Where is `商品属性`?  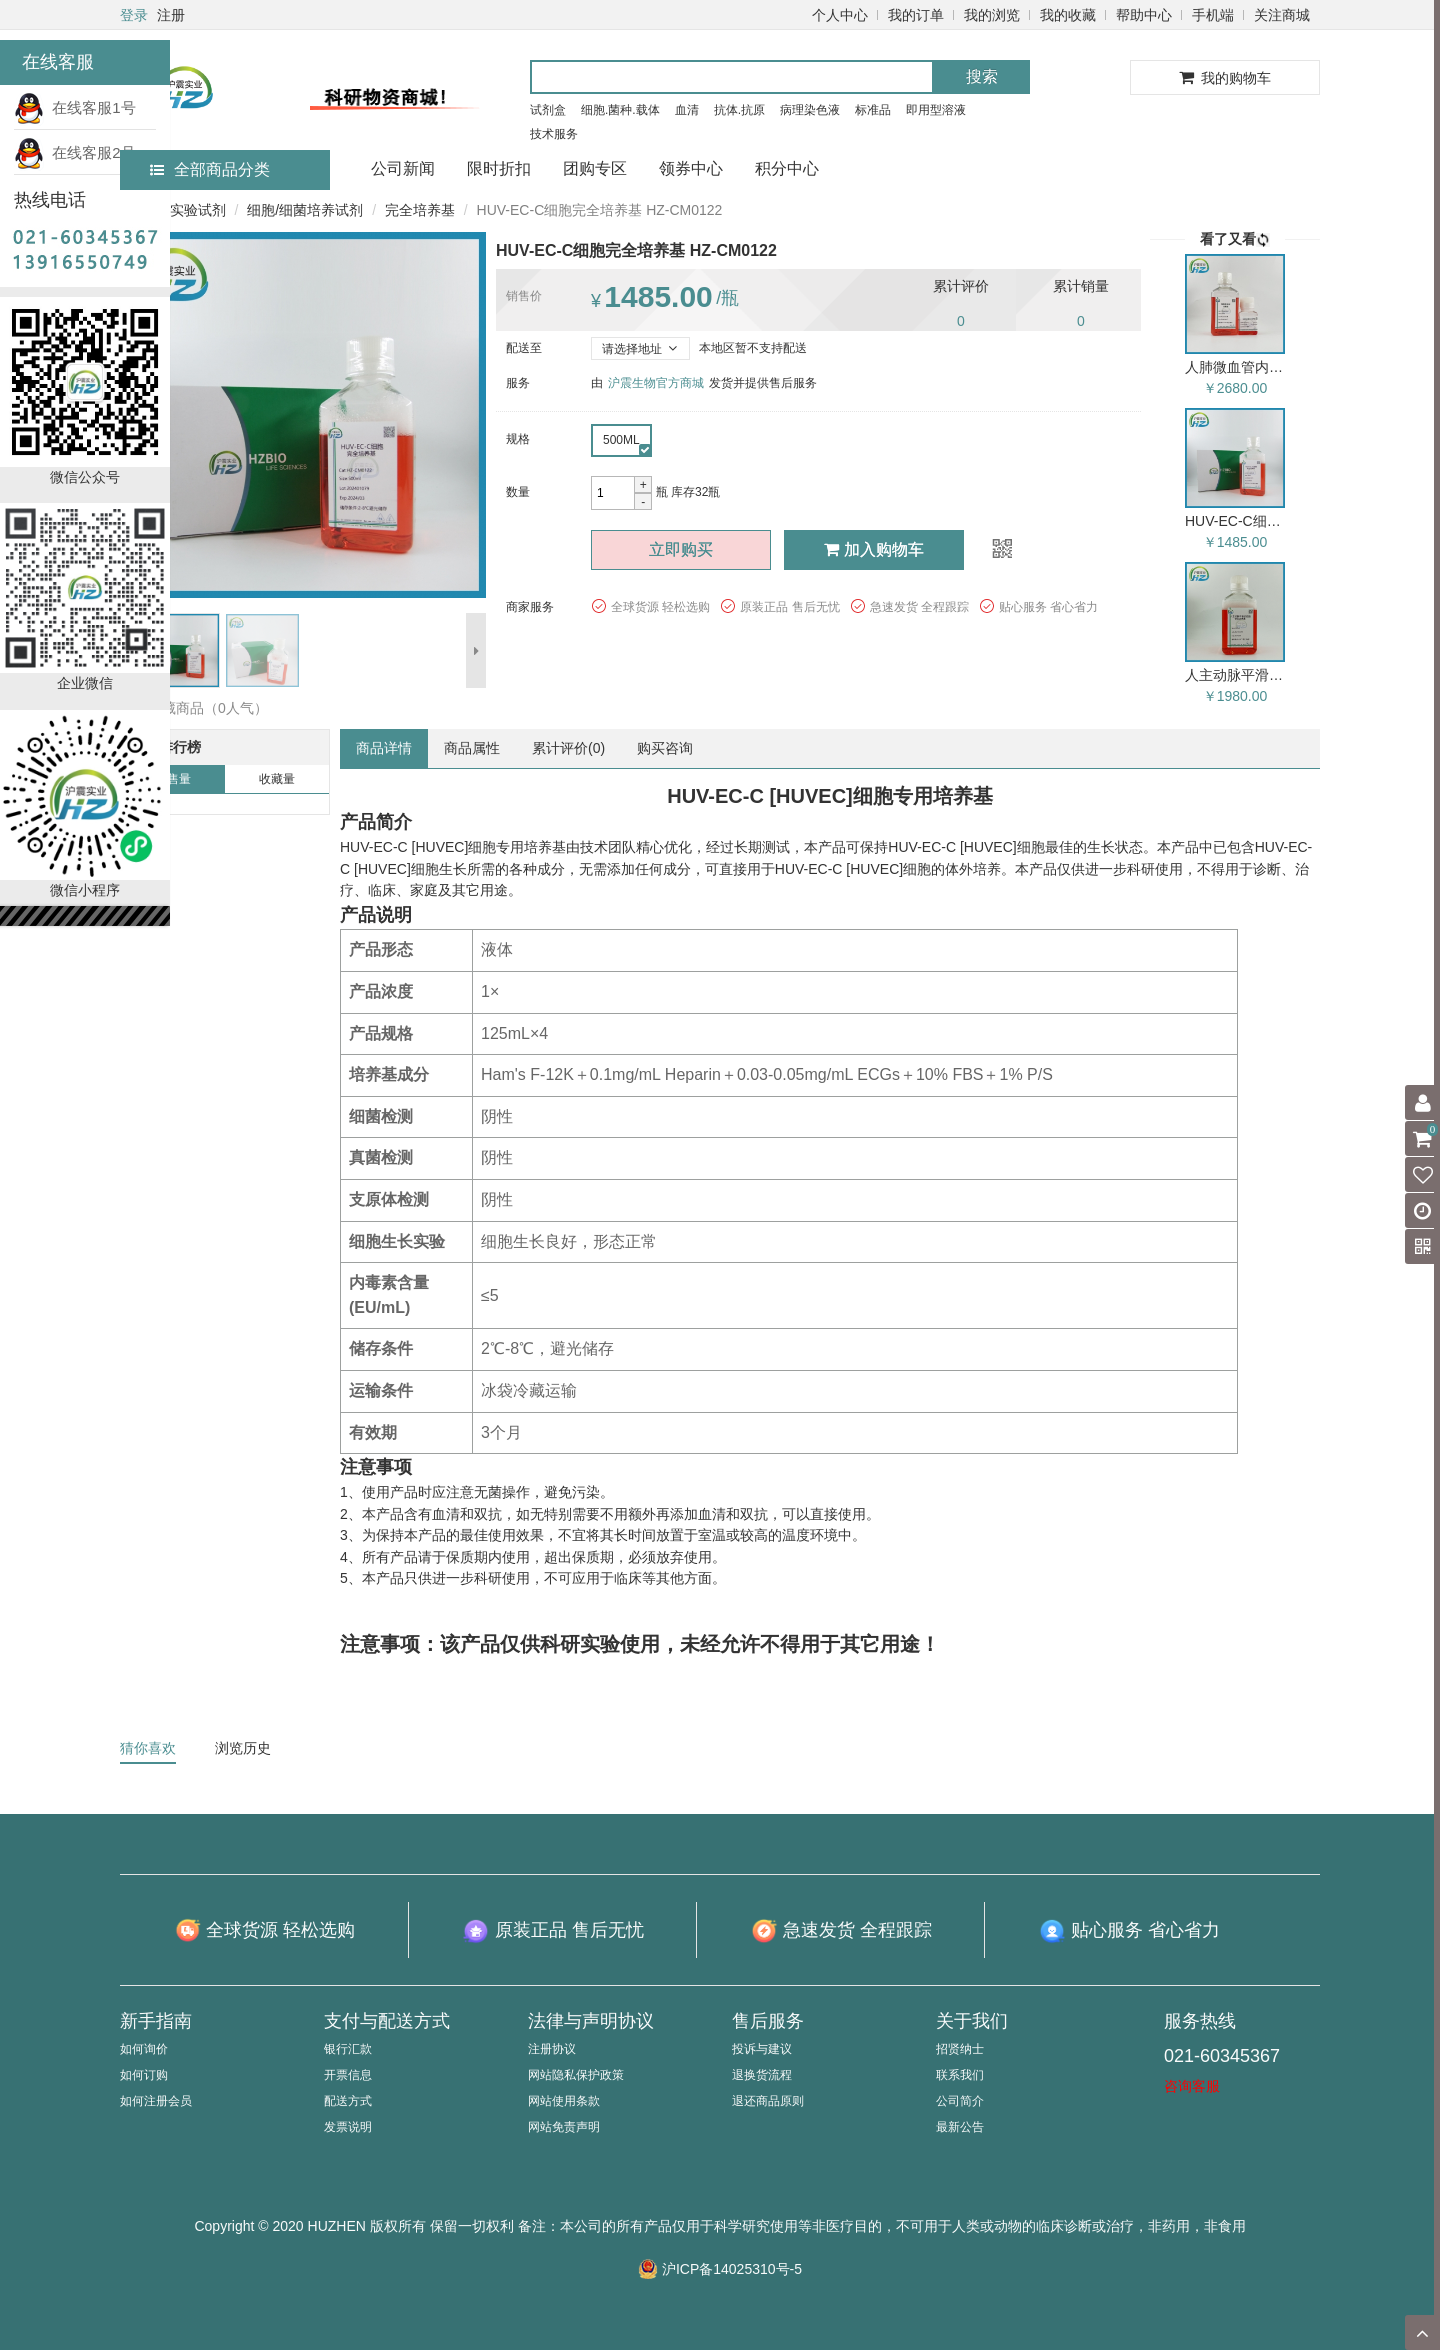 商品属性 is located at coordinates (472, 748).